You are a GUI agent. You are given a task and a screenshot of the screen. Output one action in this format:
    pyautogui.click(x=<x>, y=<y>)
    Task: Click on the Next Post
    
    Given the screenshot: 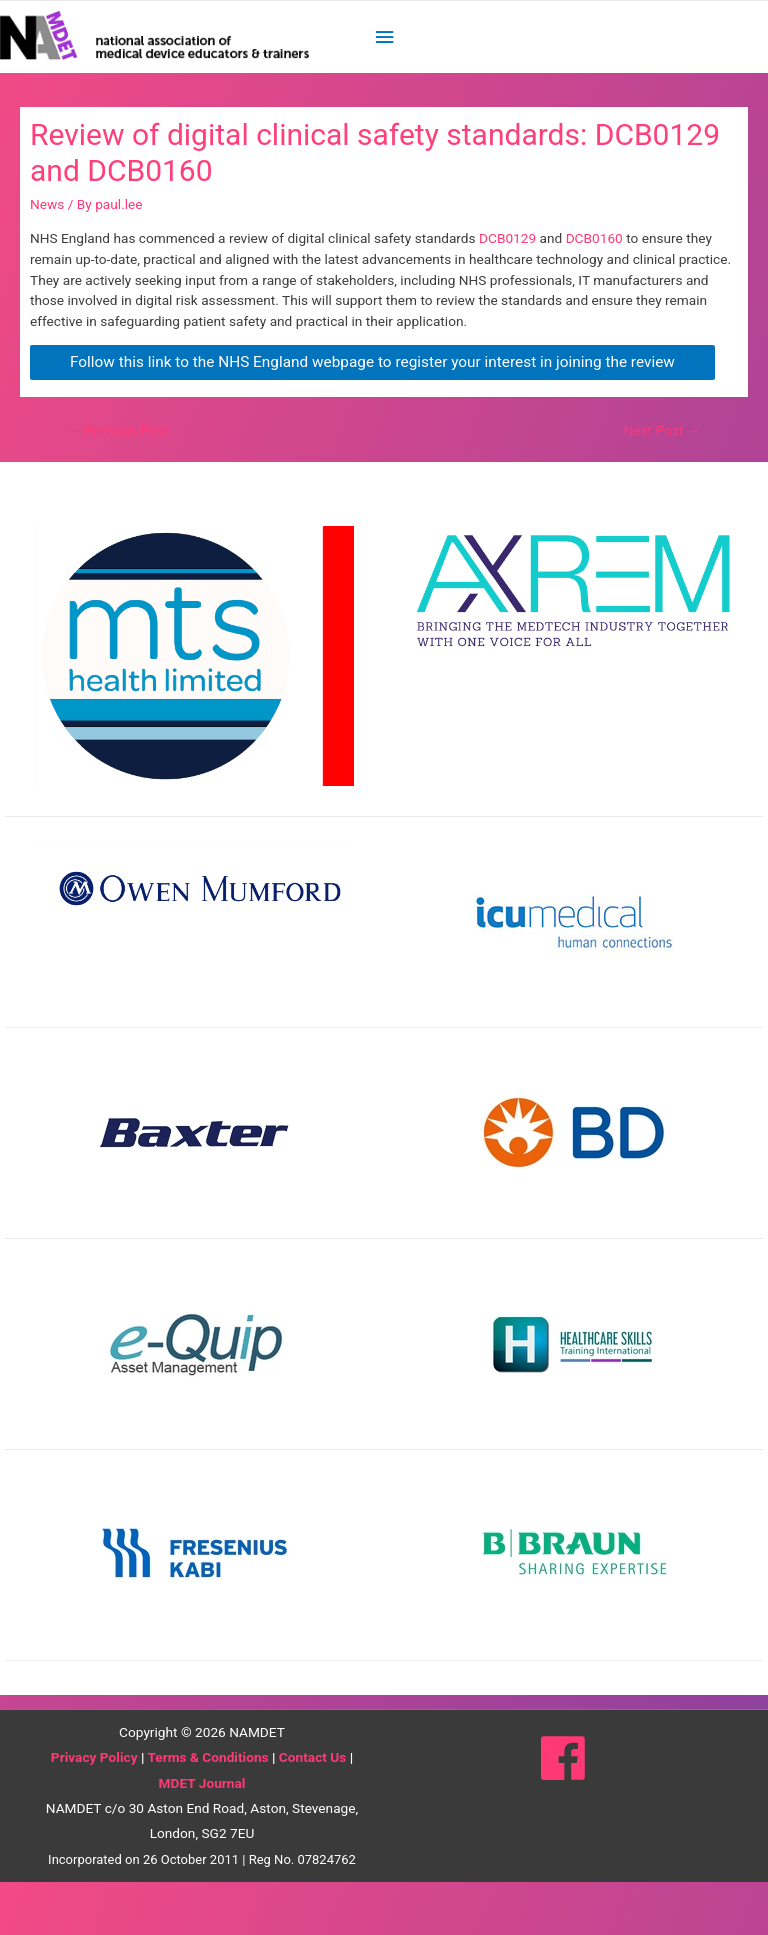 What is the action you would take?
    pyautogui.click(x=662, y=483)
    